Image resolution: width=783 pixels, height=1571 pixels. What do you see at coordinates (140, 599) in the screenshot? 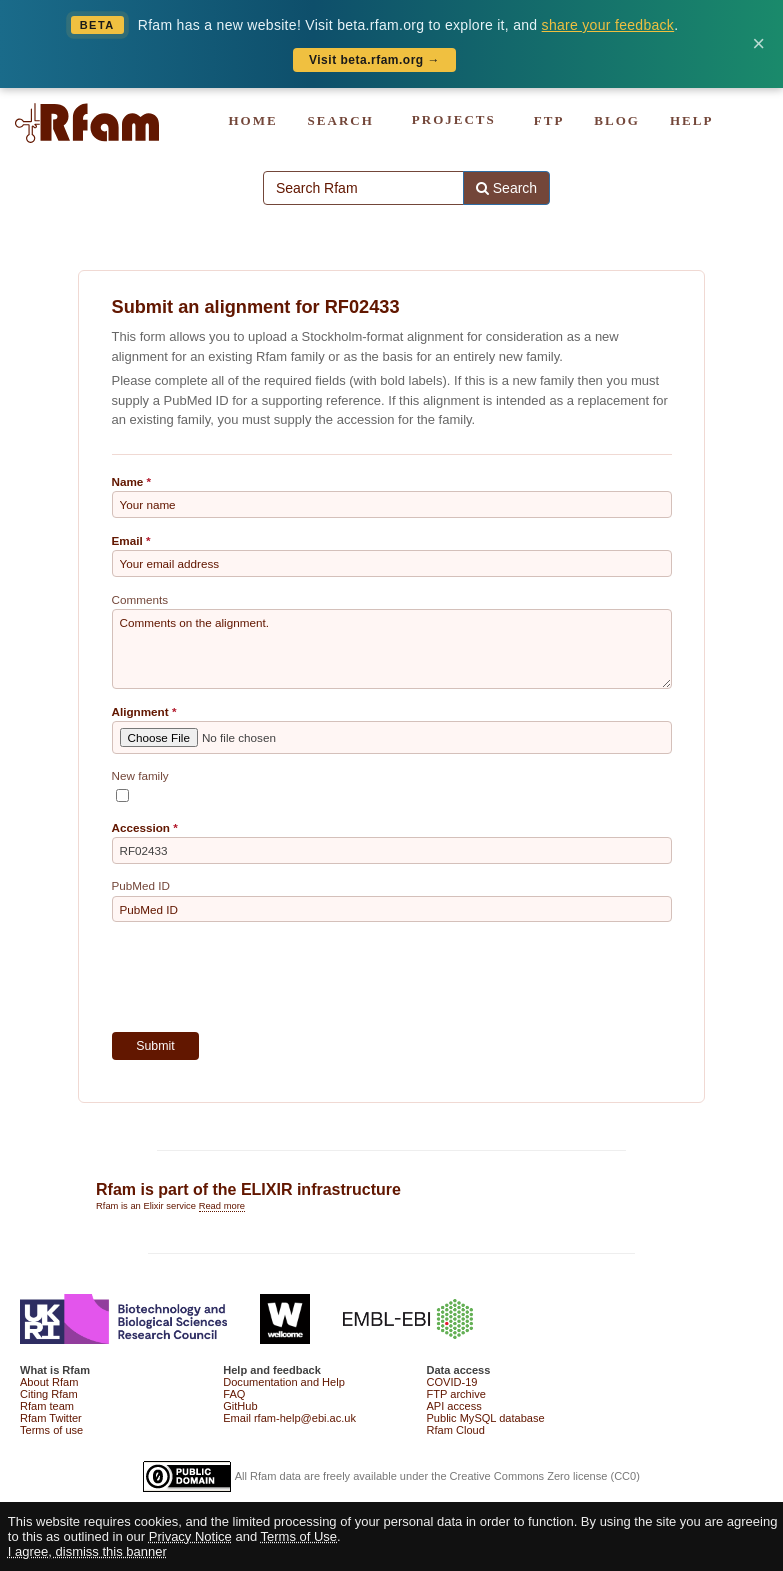
I see `Comments` at bounding box center [140, 599].